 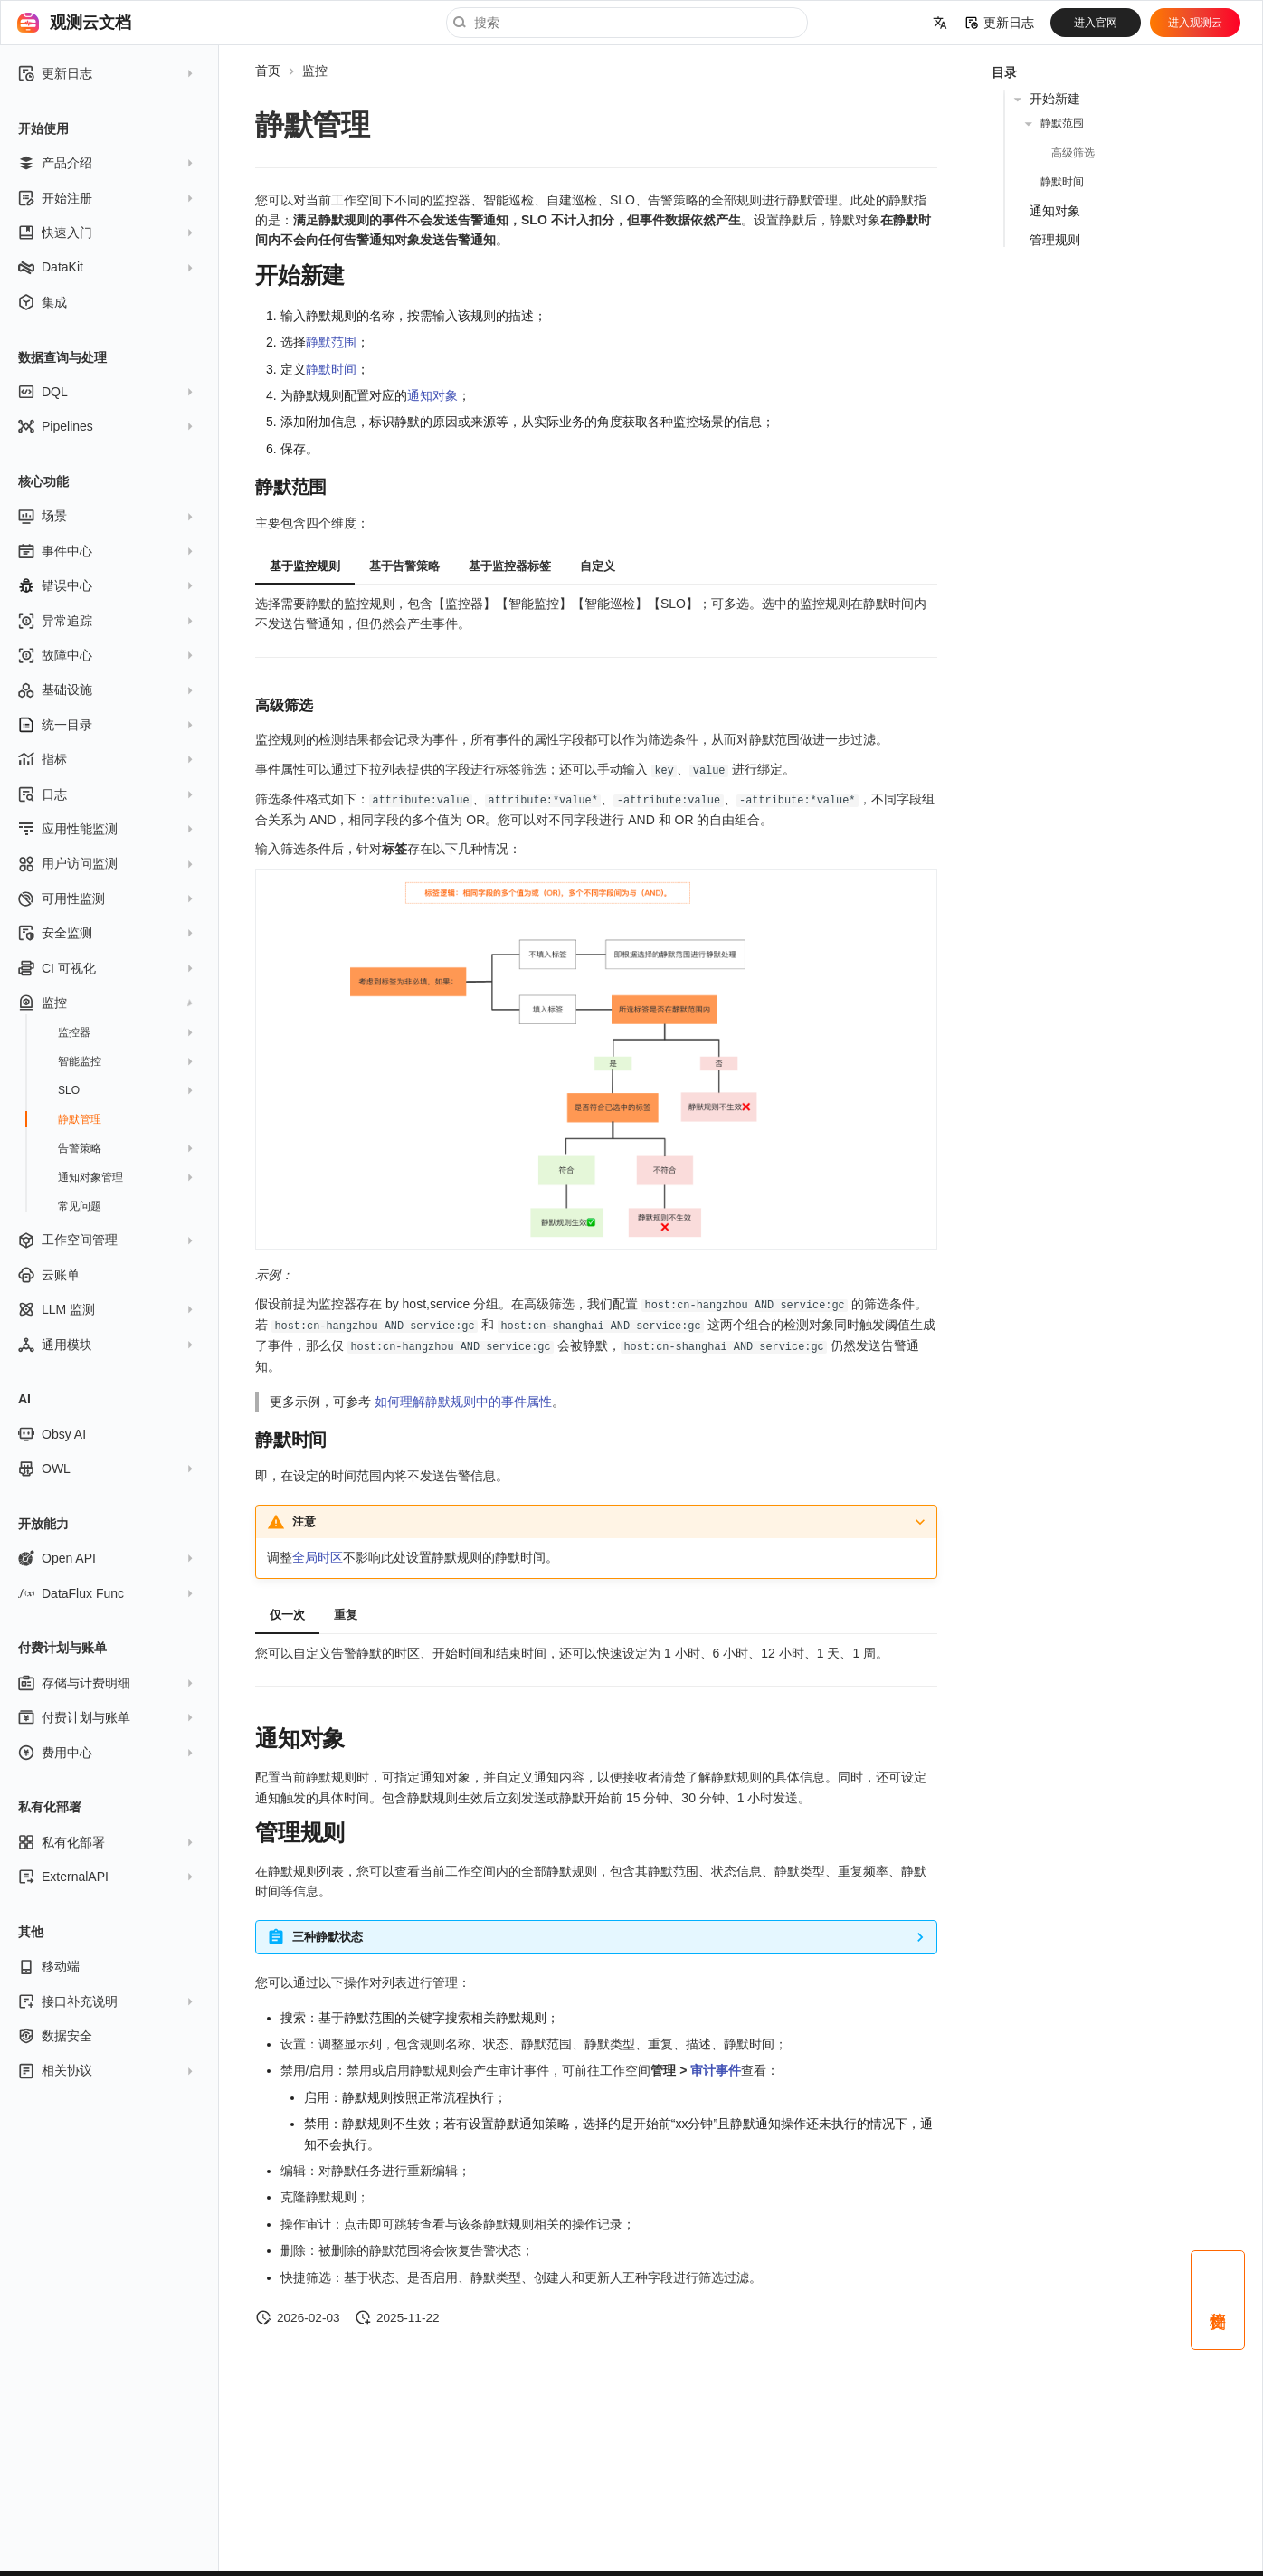 I want to click on [搜索], so click(x=627, y=22).